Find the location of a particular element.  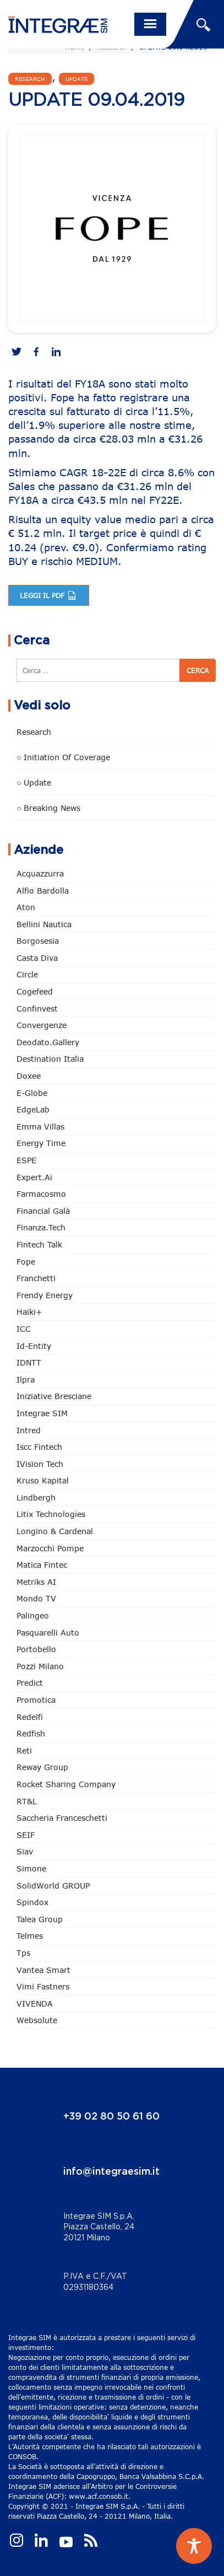

RT&L [RT&L (22 elementi)] is located at coordinates (27, 1801).